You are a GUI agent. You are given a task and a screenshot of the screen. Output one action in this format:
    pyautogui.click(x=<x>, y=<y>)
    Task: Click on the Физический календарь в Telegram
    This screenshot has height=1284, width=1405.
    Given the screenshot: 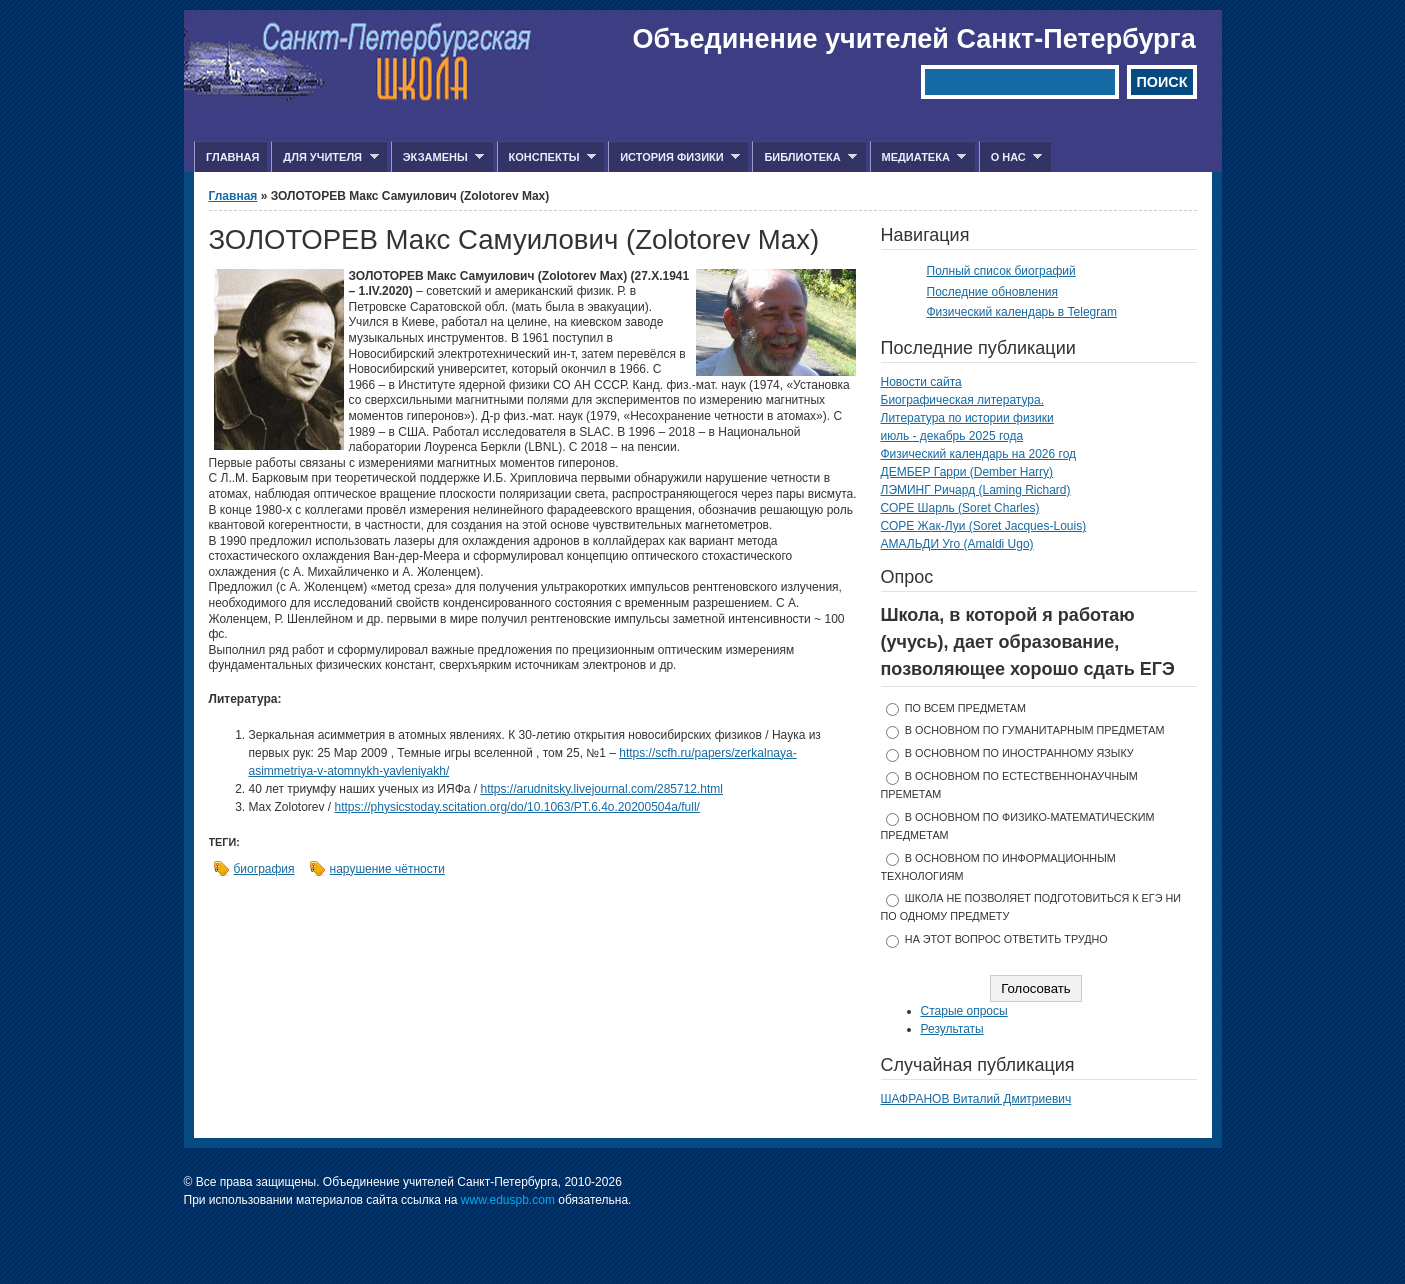 What is the action you would take?
    pyautogui.click(x=1022, y=312)
    